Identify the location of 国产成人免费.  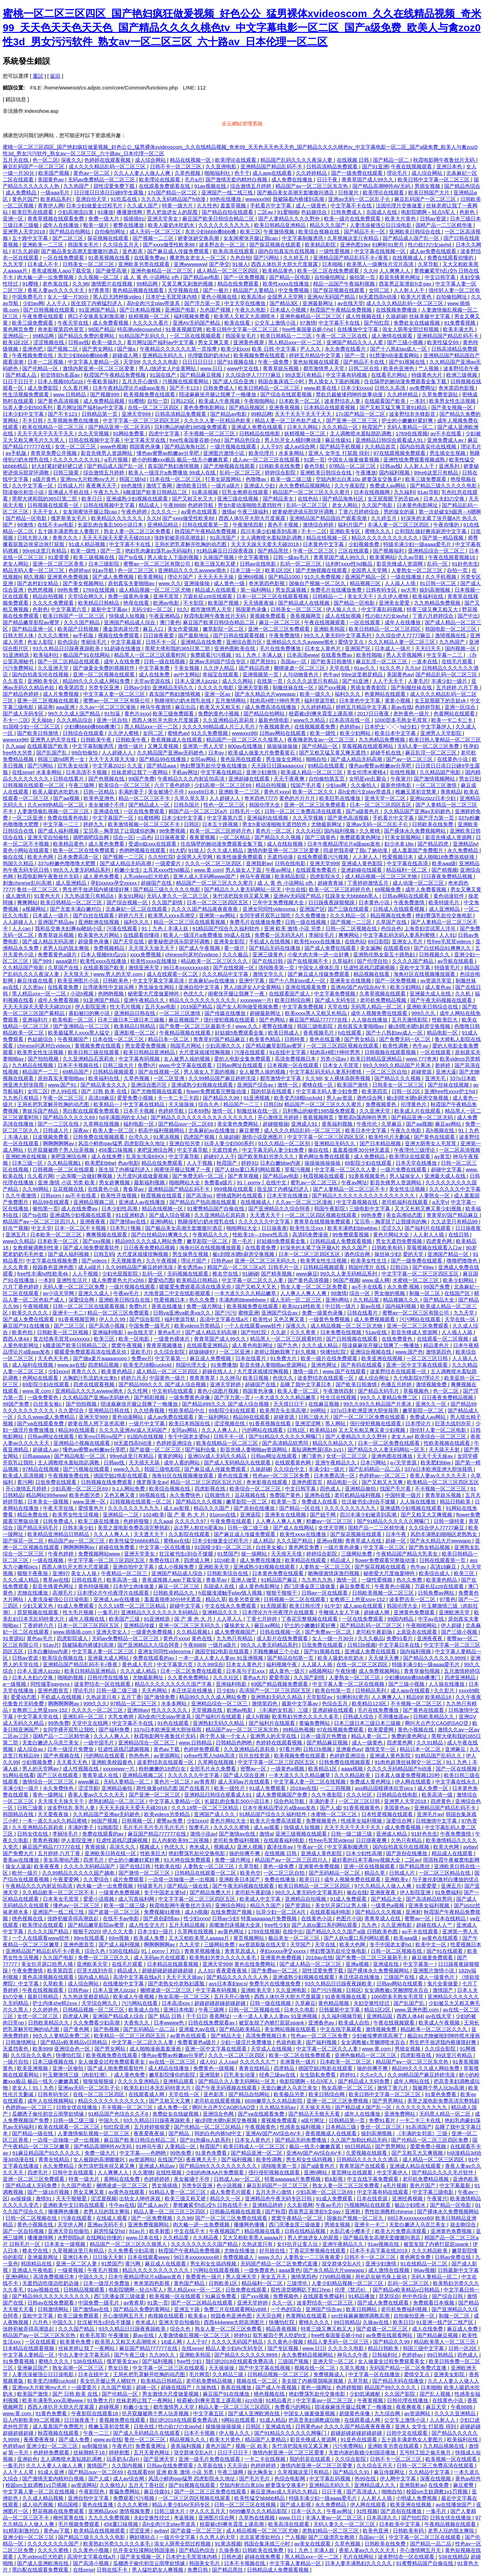
(75, 2439).